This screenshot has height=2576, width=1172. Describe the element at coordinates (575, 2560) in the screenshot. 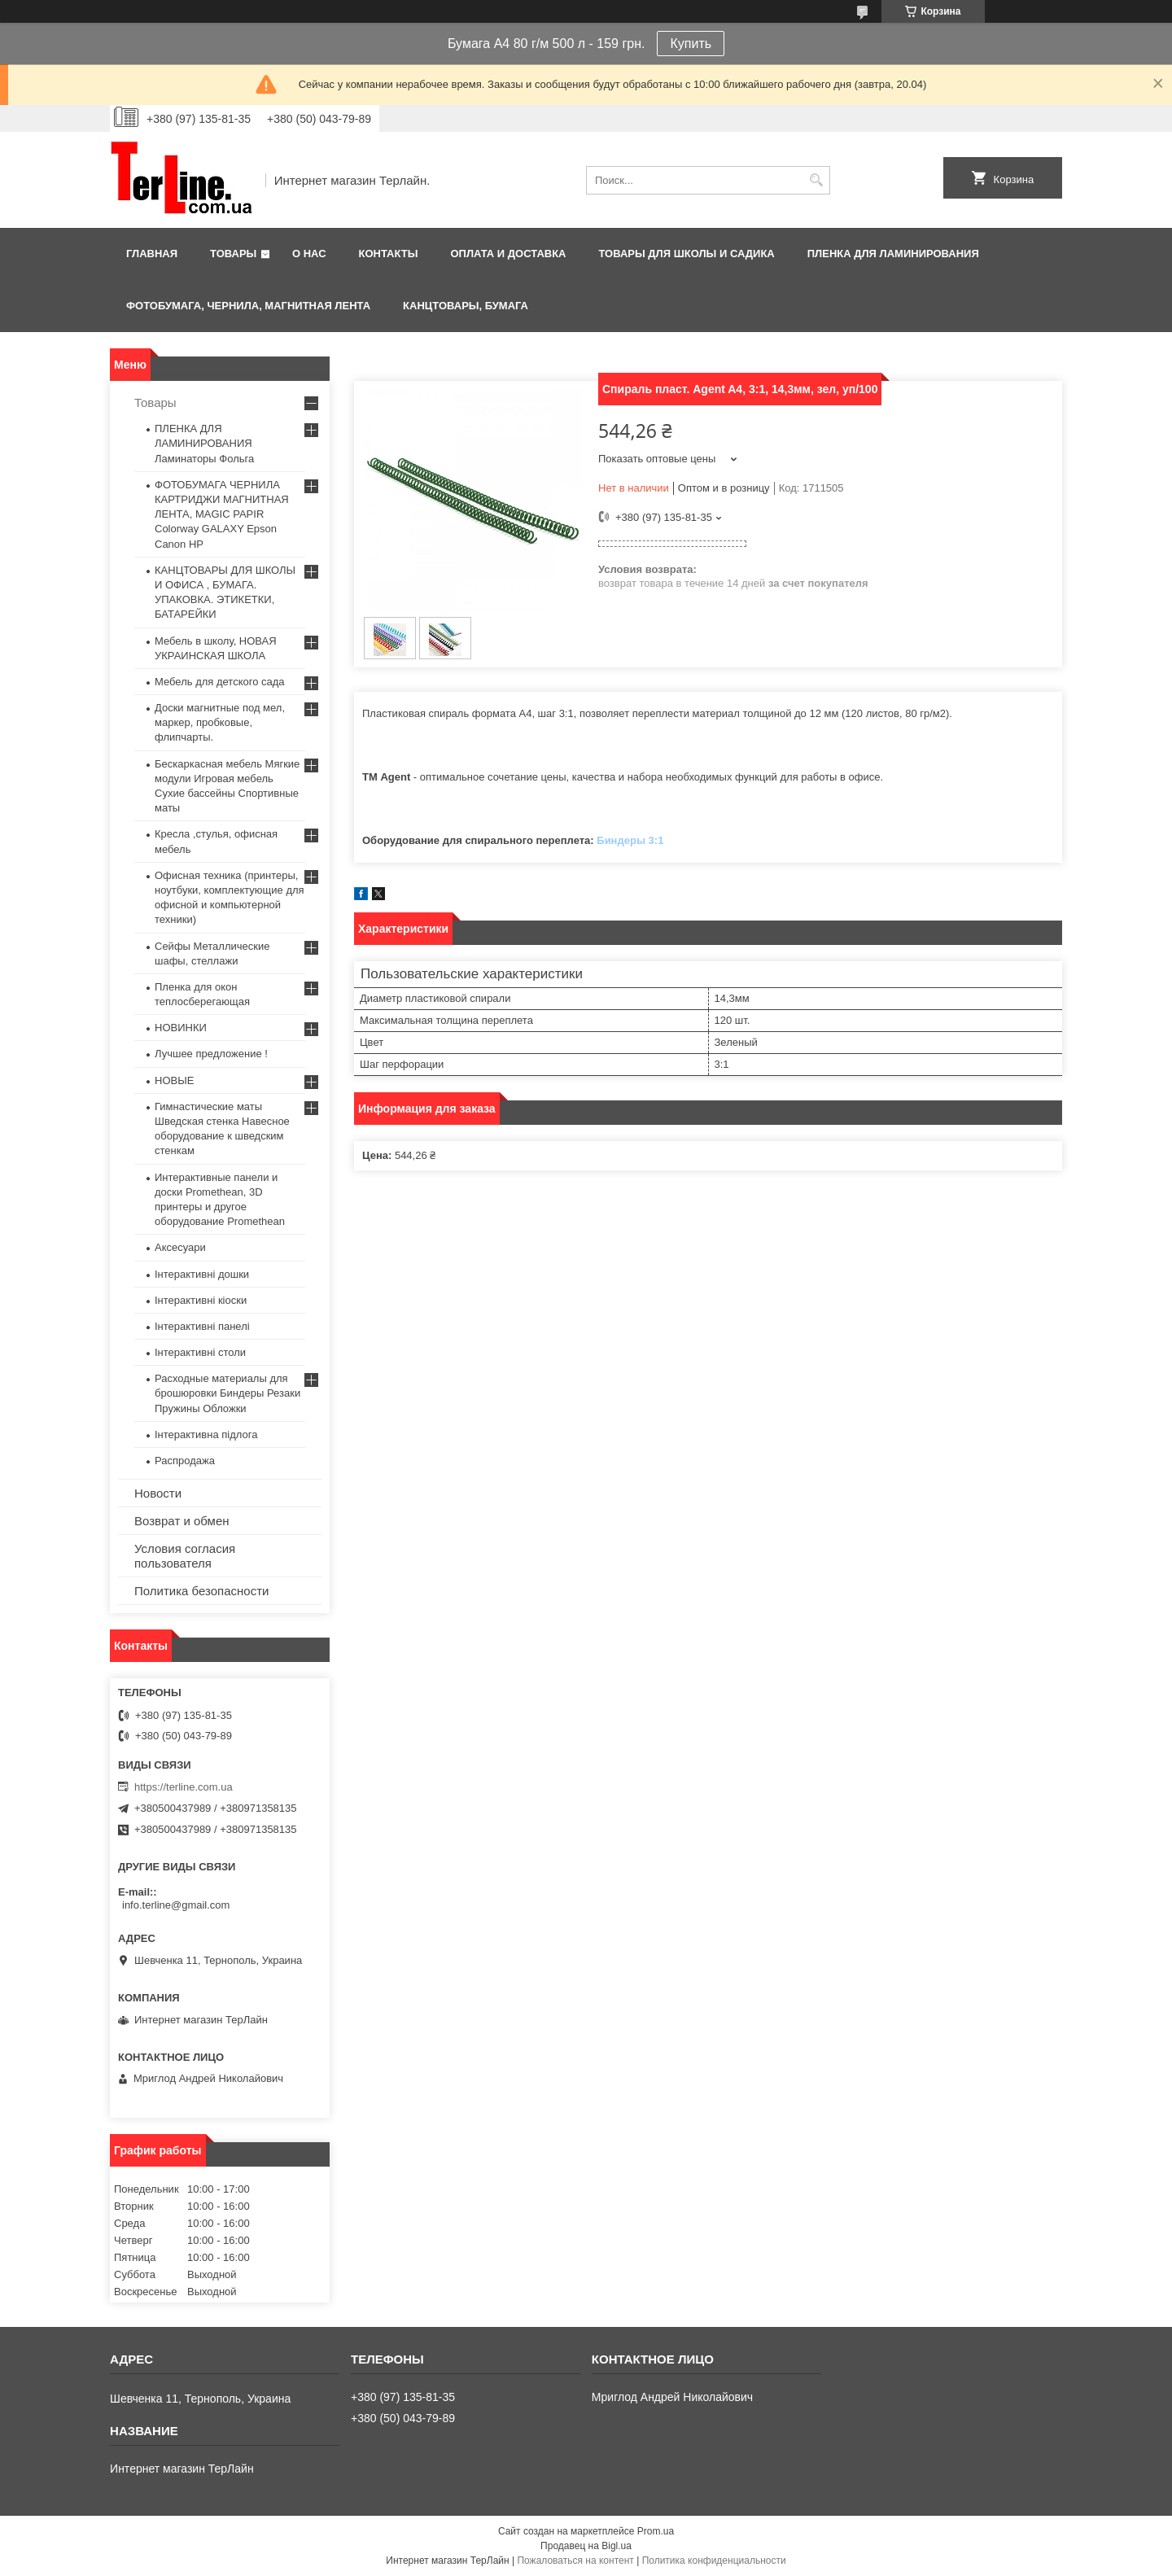

I see `Пожаловаться на контент` at that location.